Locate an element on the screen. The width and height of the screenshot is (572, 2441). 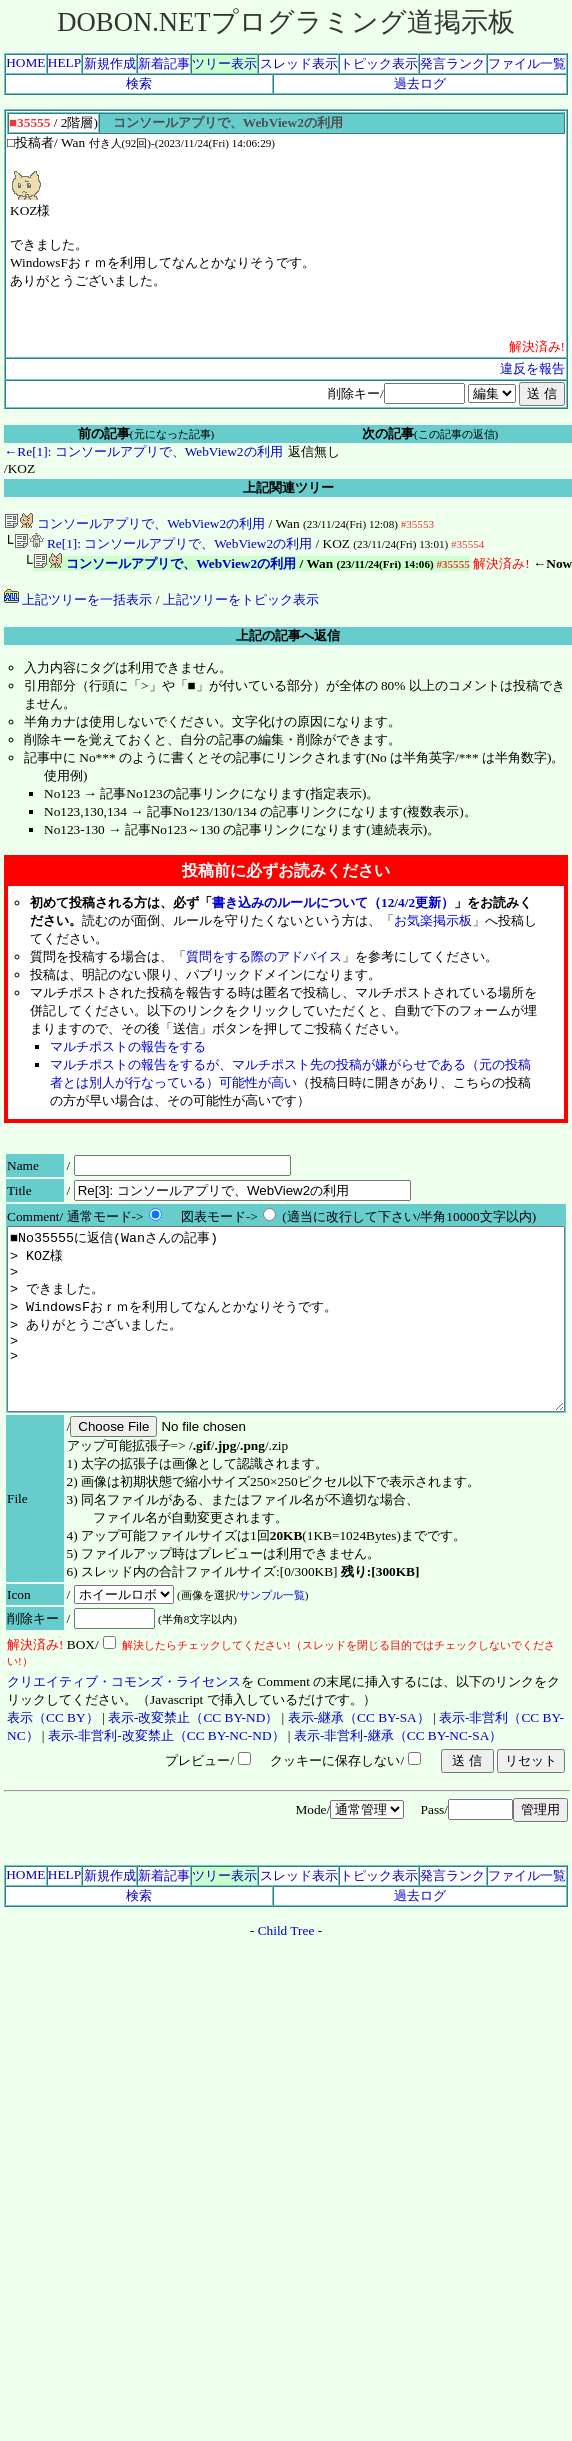
違反を報告 is located at coordinates (532, 368).